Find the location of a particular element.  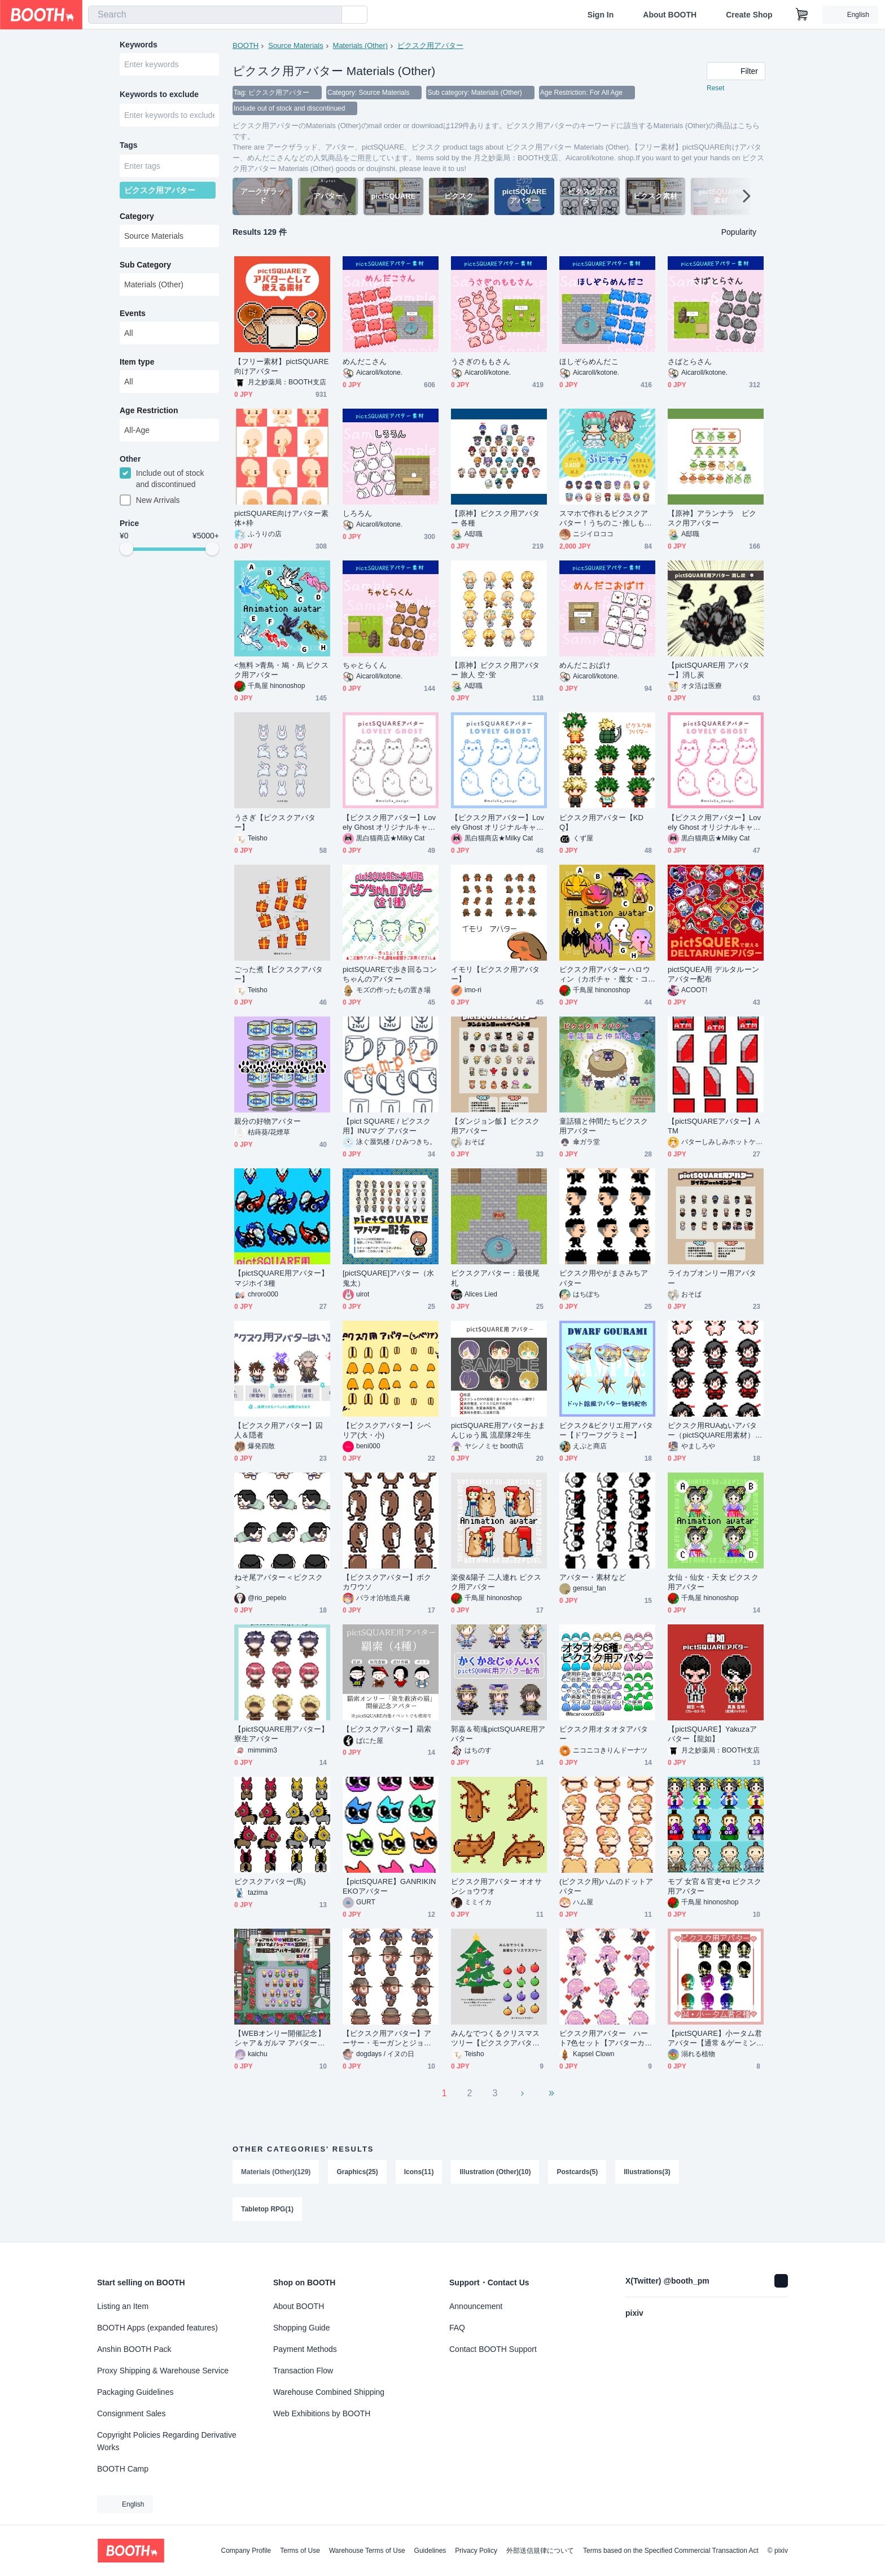

Sub Category is located at coordinates (145, 265).